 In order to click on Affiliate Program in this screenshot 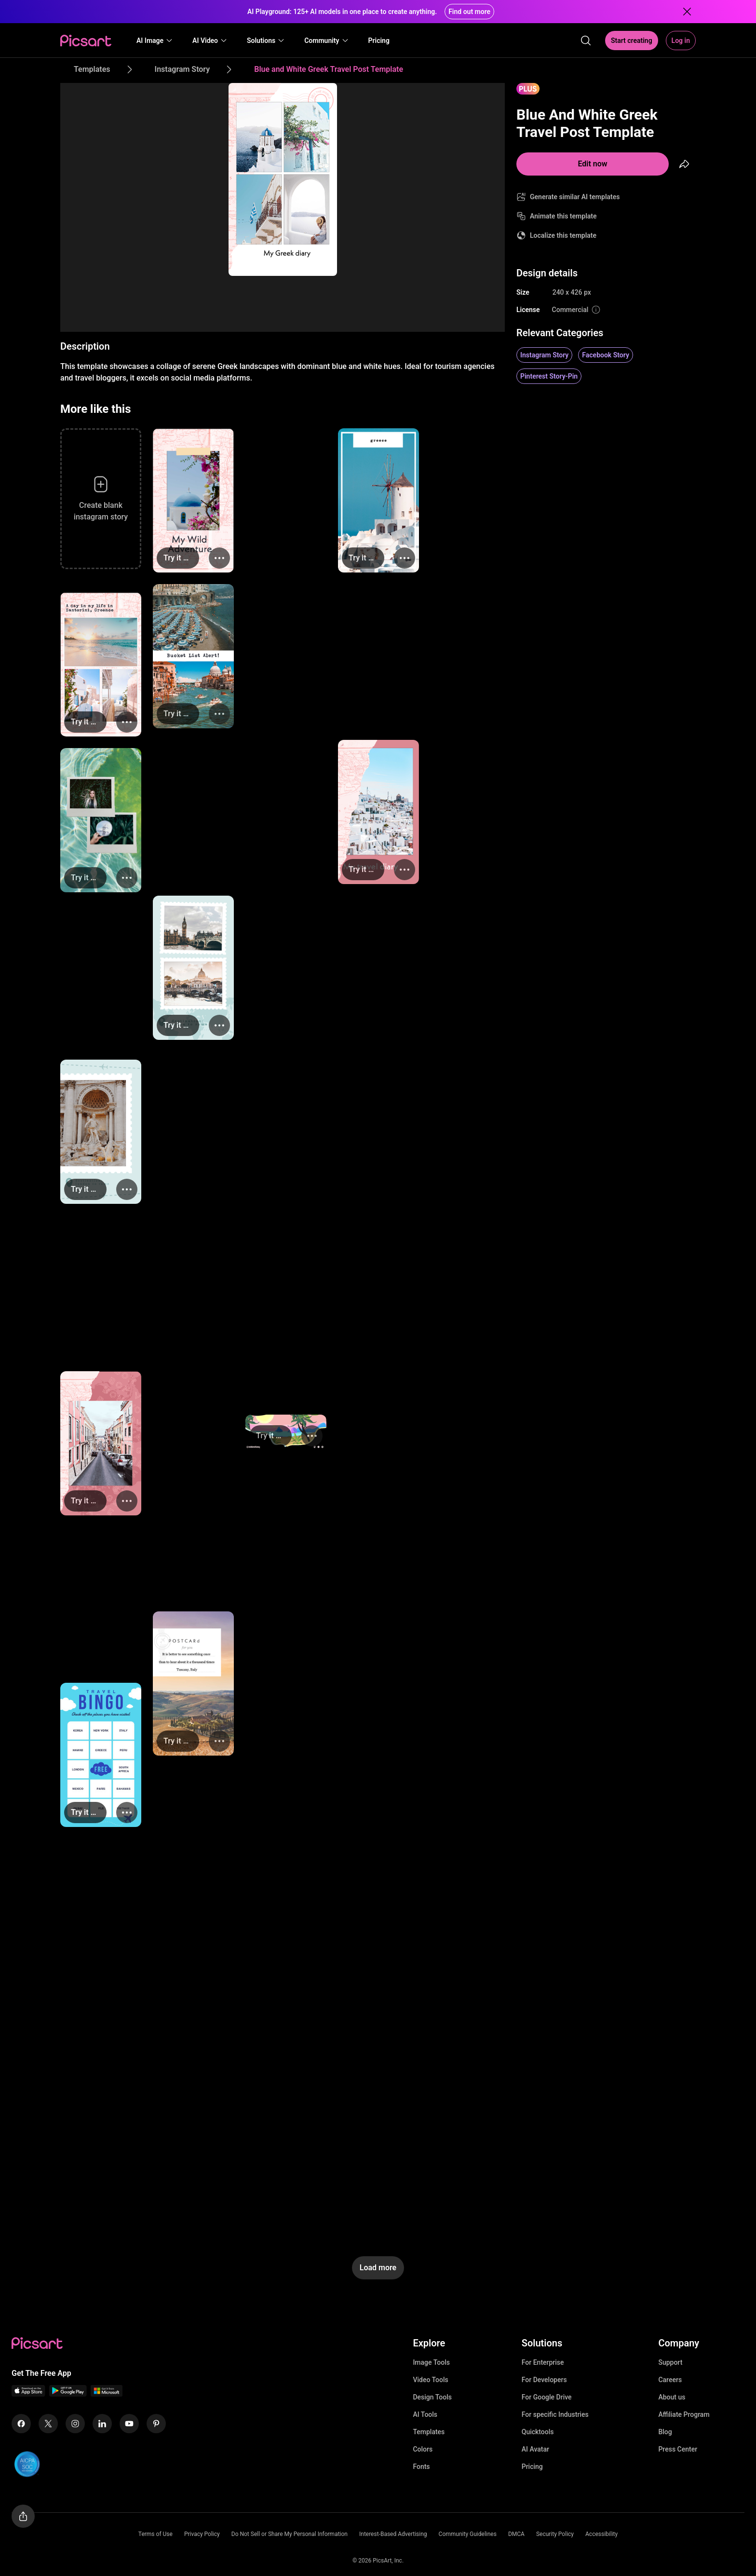, I will do `click(683, 2414)`.